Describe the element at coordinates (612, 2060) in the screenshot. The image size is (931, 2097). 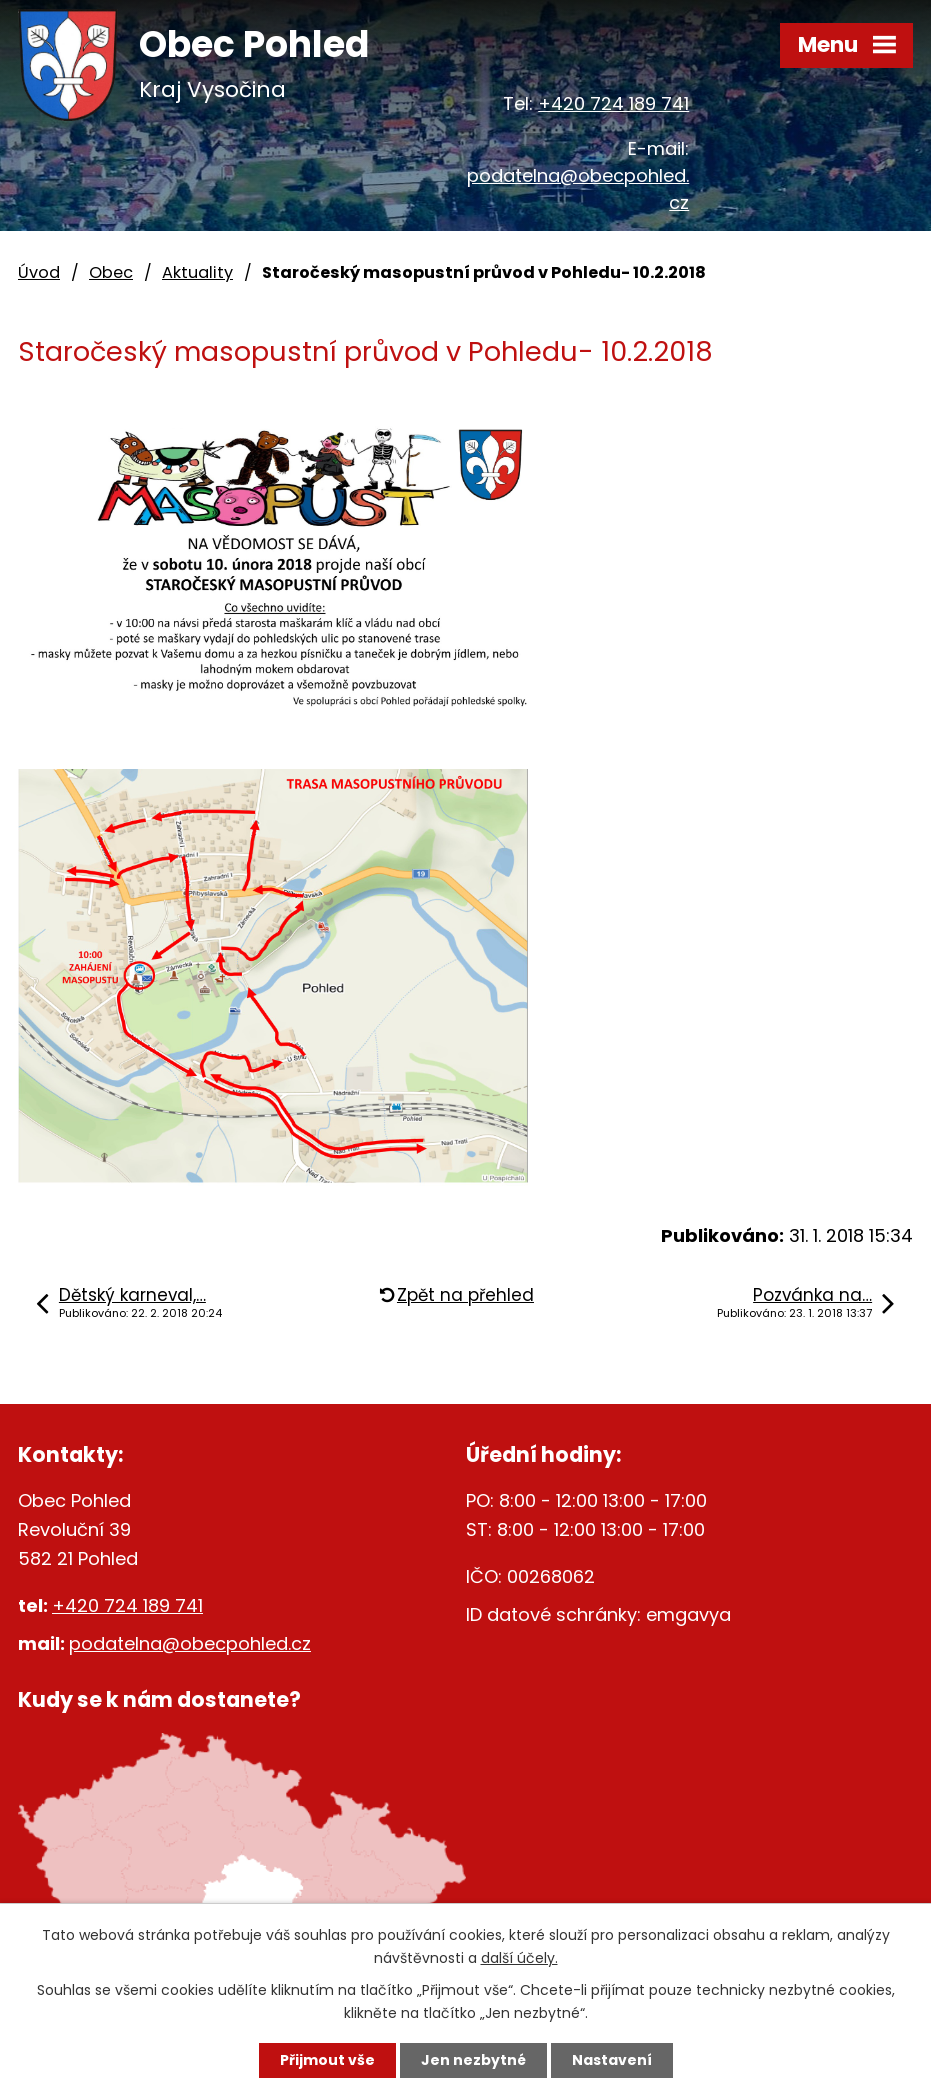
I see `Nastavení` at that location.